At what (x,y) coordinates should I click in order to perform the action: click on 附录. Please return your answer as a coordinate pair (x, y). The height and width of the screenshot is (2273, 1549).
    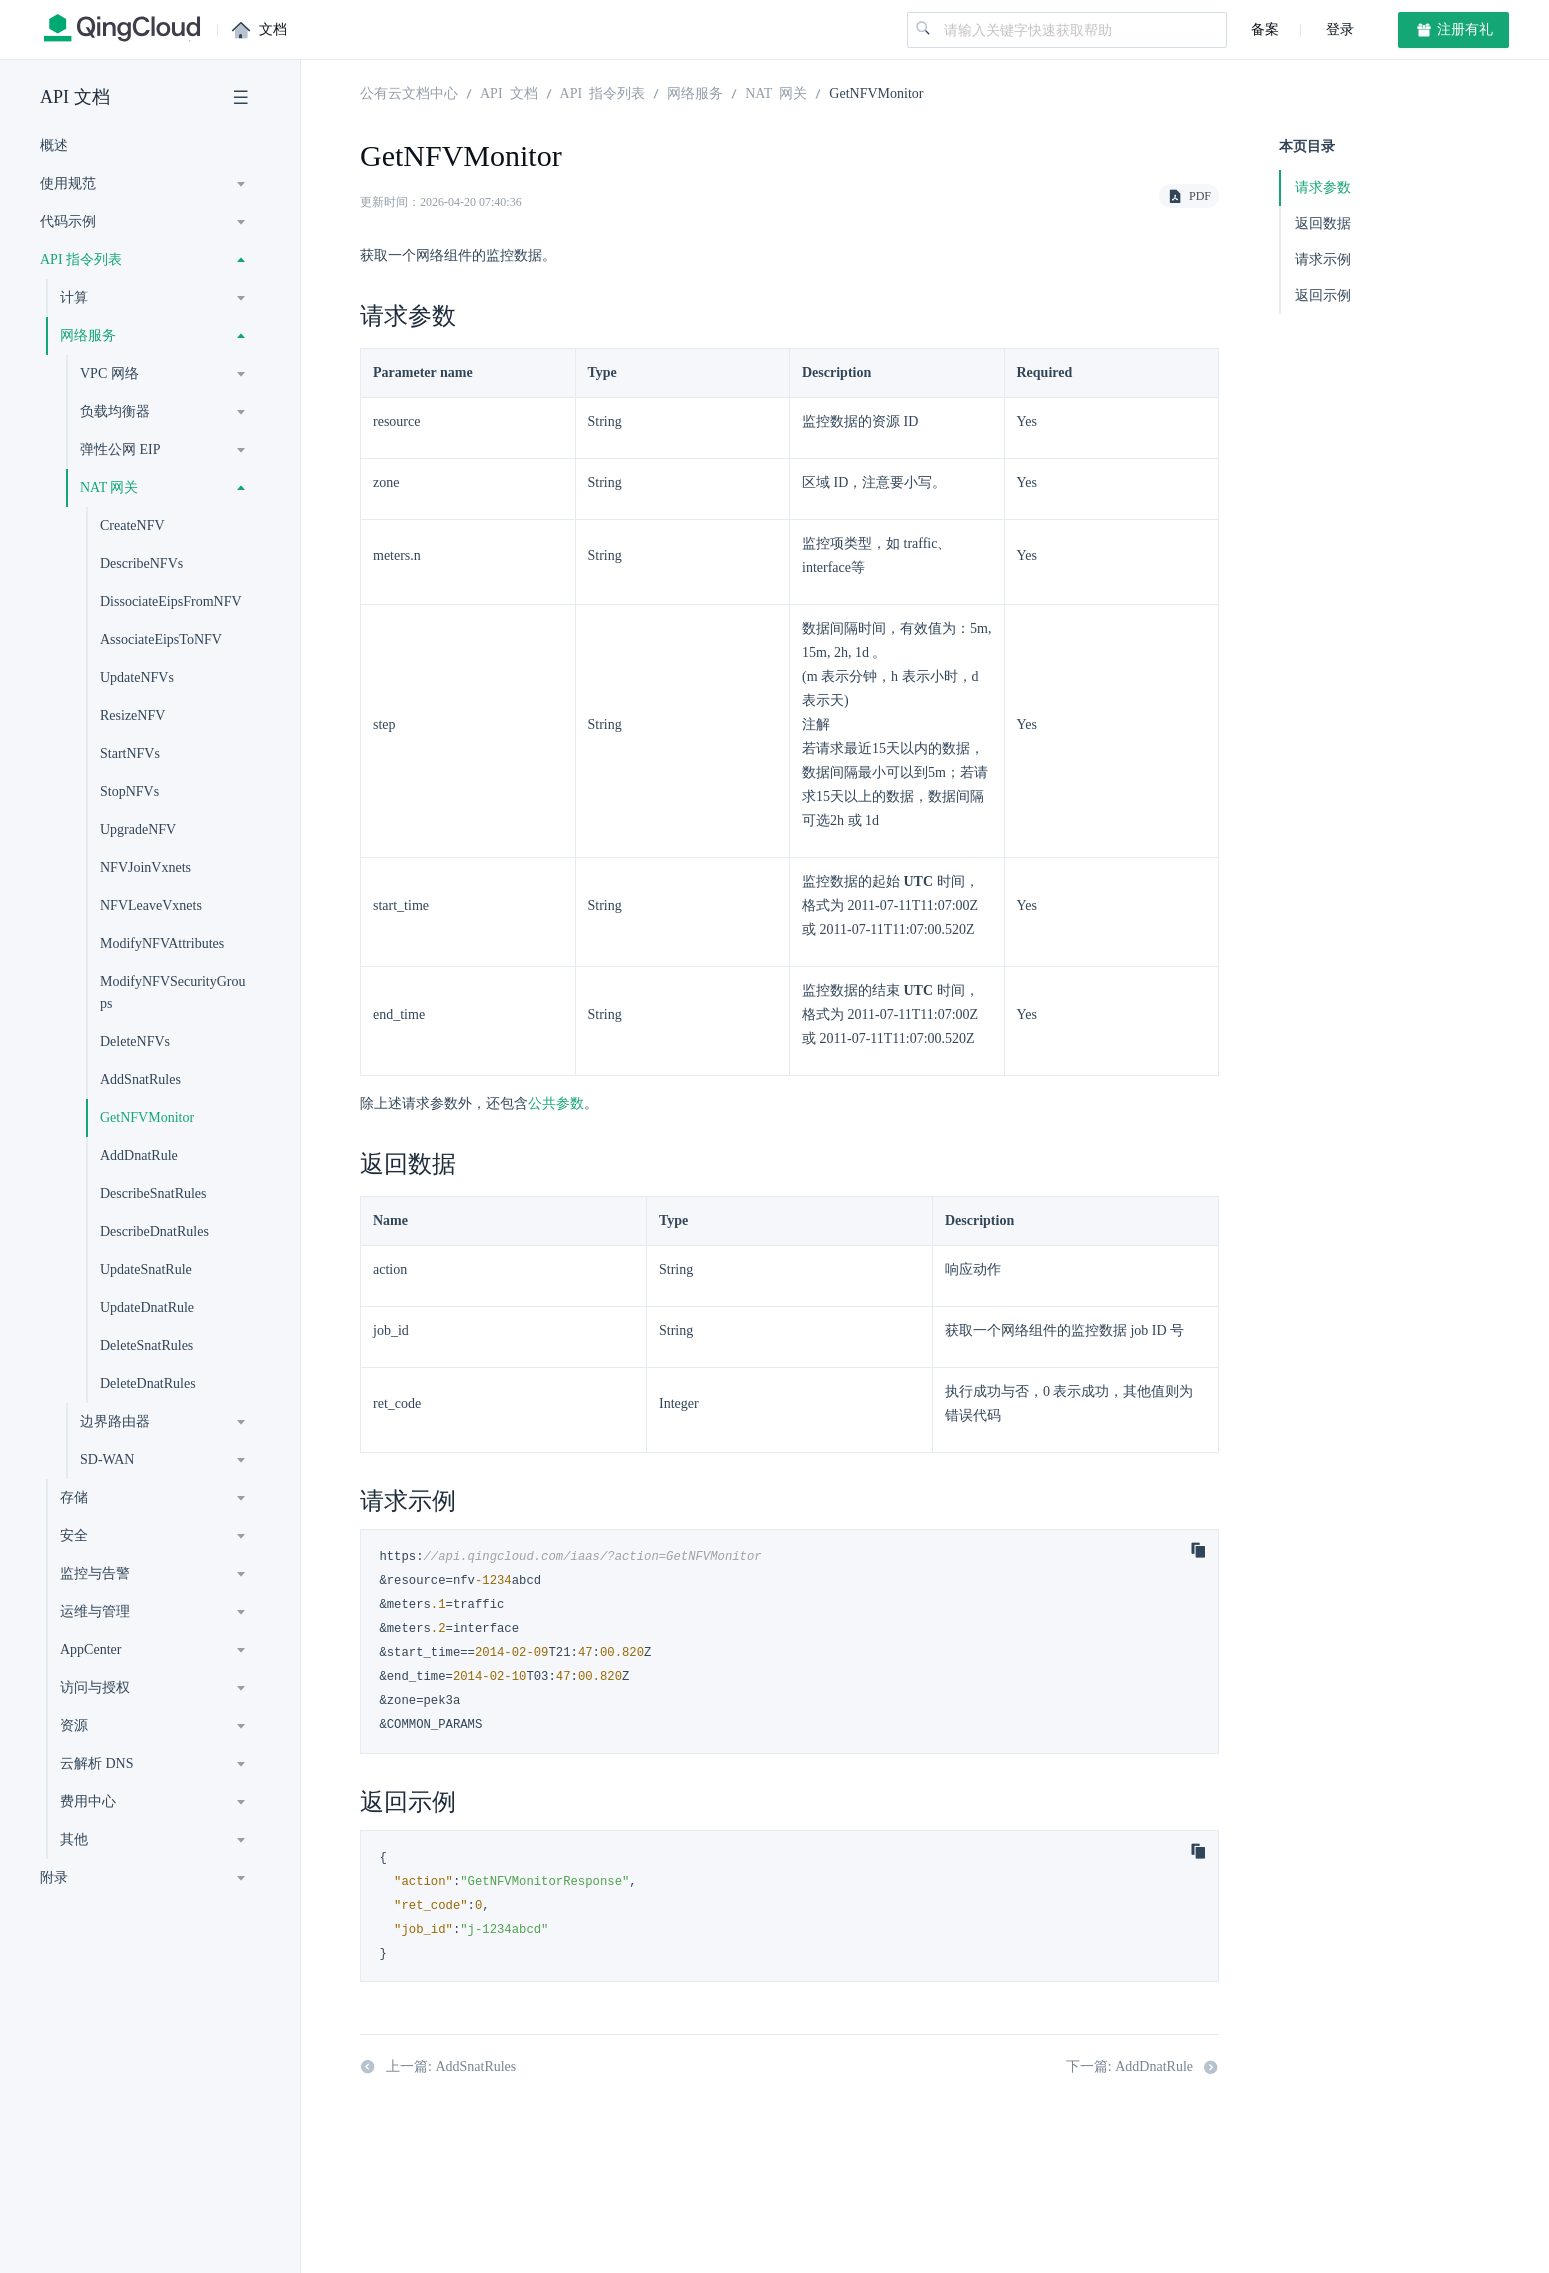
    Looking at the image, I should click on (54, 1877).